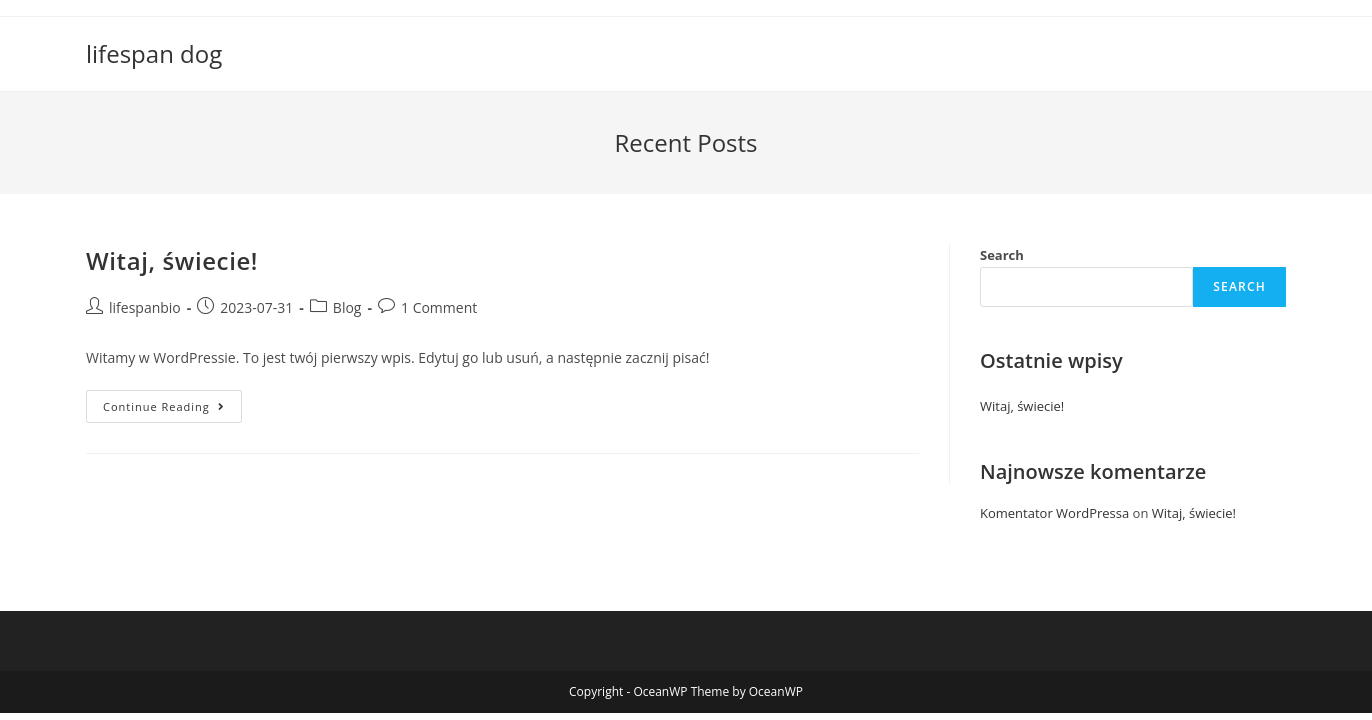  Describe the element at coordinates (1002, 255) in the screenshot. I see `Search` at that location.